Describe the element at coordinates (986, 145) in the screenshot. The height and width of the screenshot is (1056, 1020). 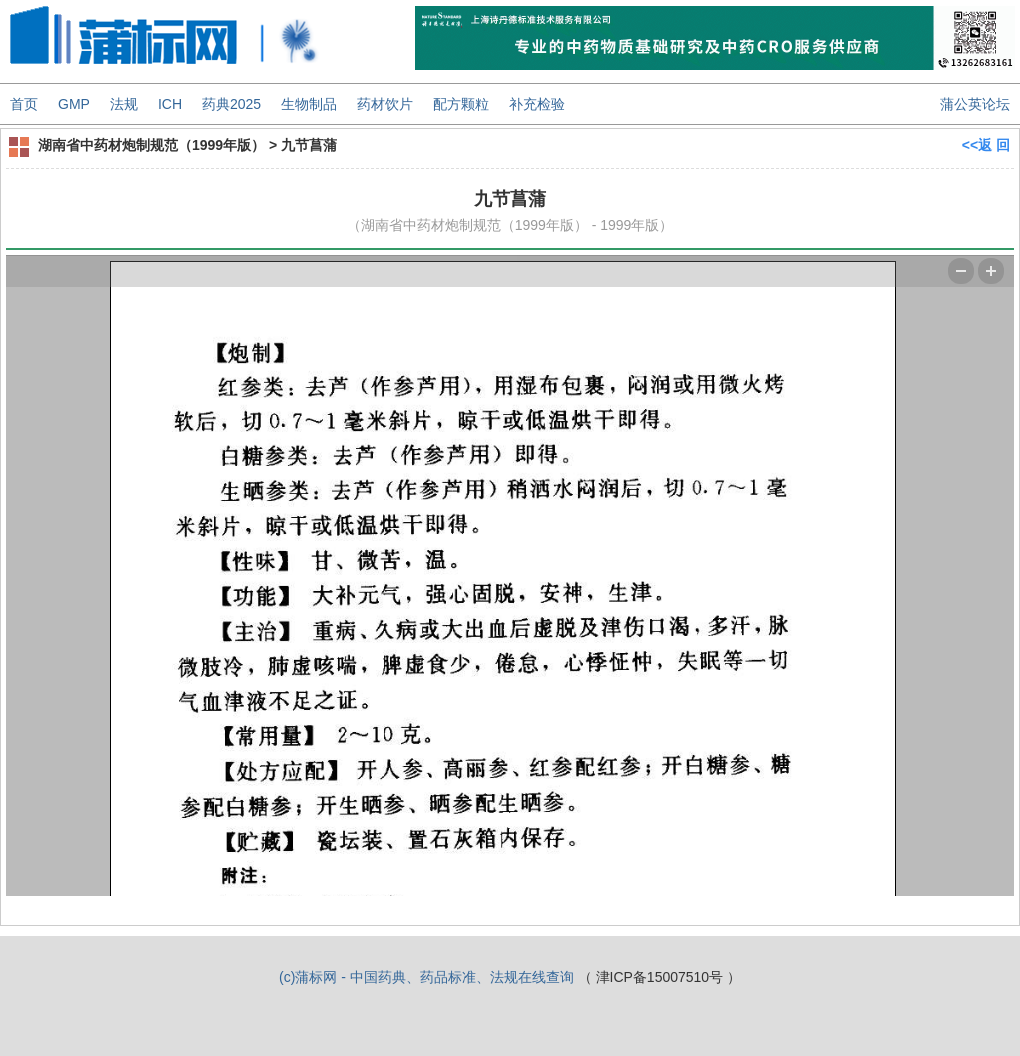
I see `<<返 回` at that location.